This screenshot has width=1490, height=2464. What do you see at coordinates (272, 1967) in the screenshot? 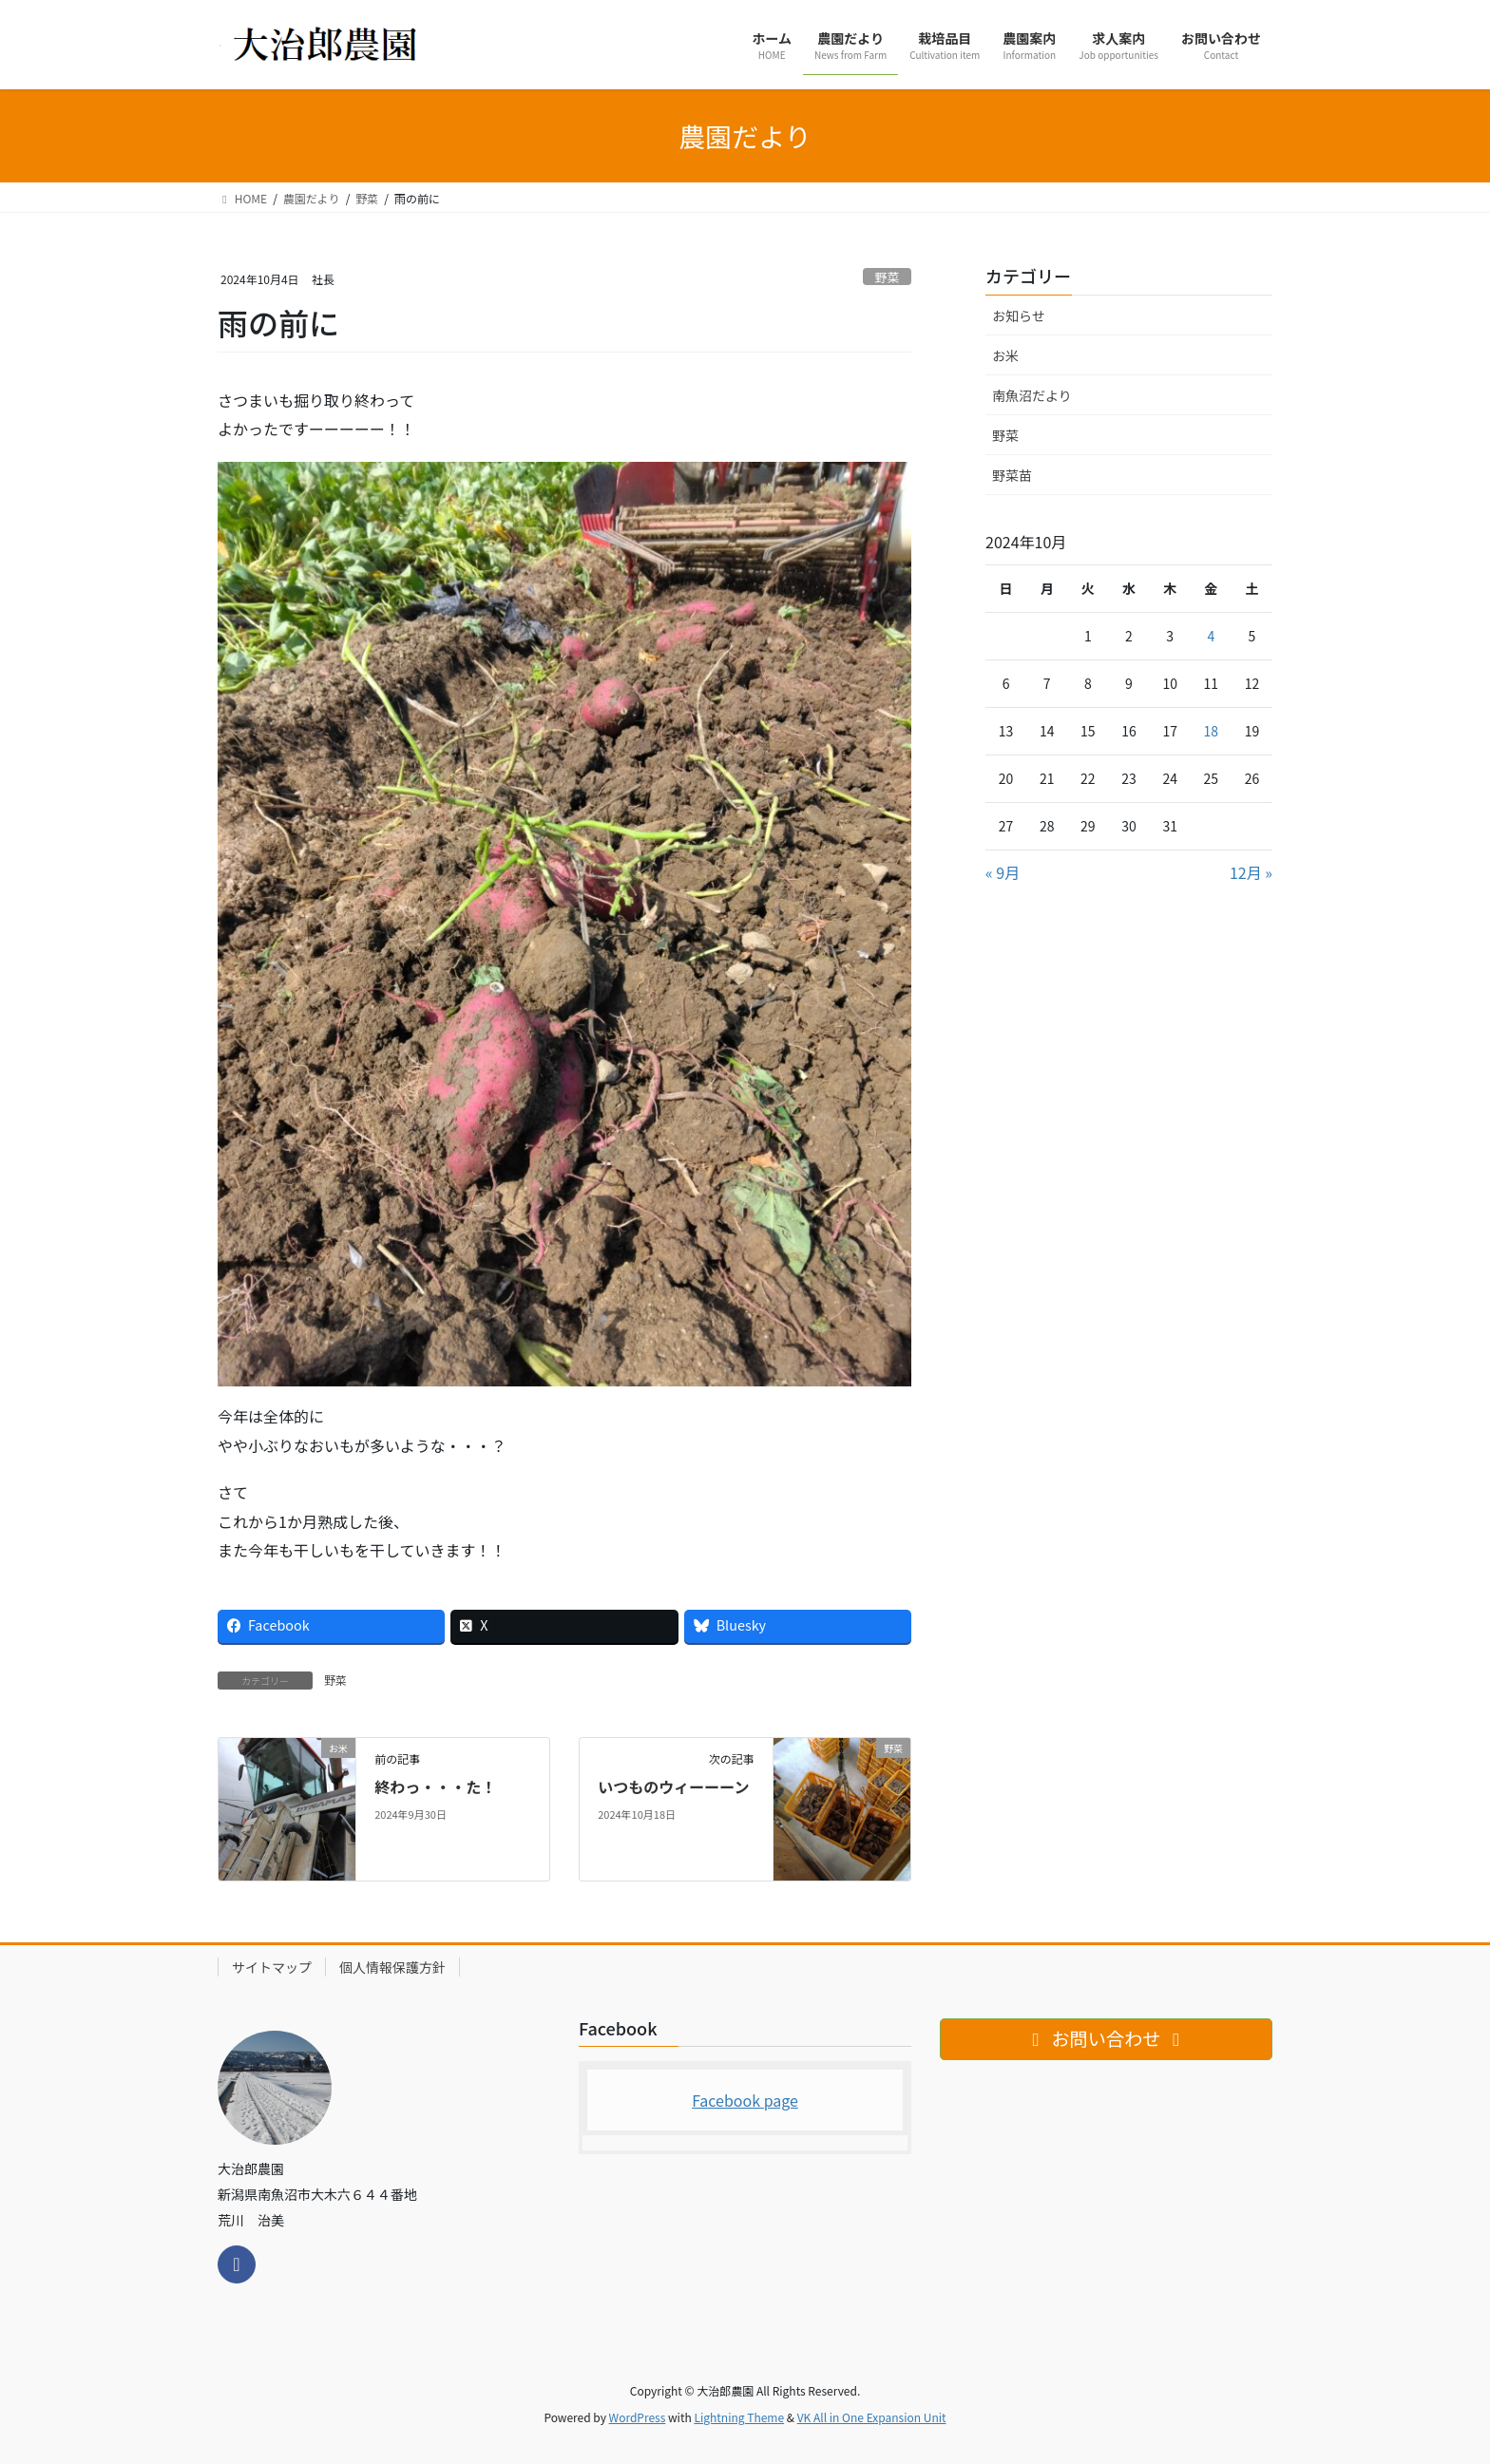
I see `サイトマップ` at bounding box center [272, 1967].